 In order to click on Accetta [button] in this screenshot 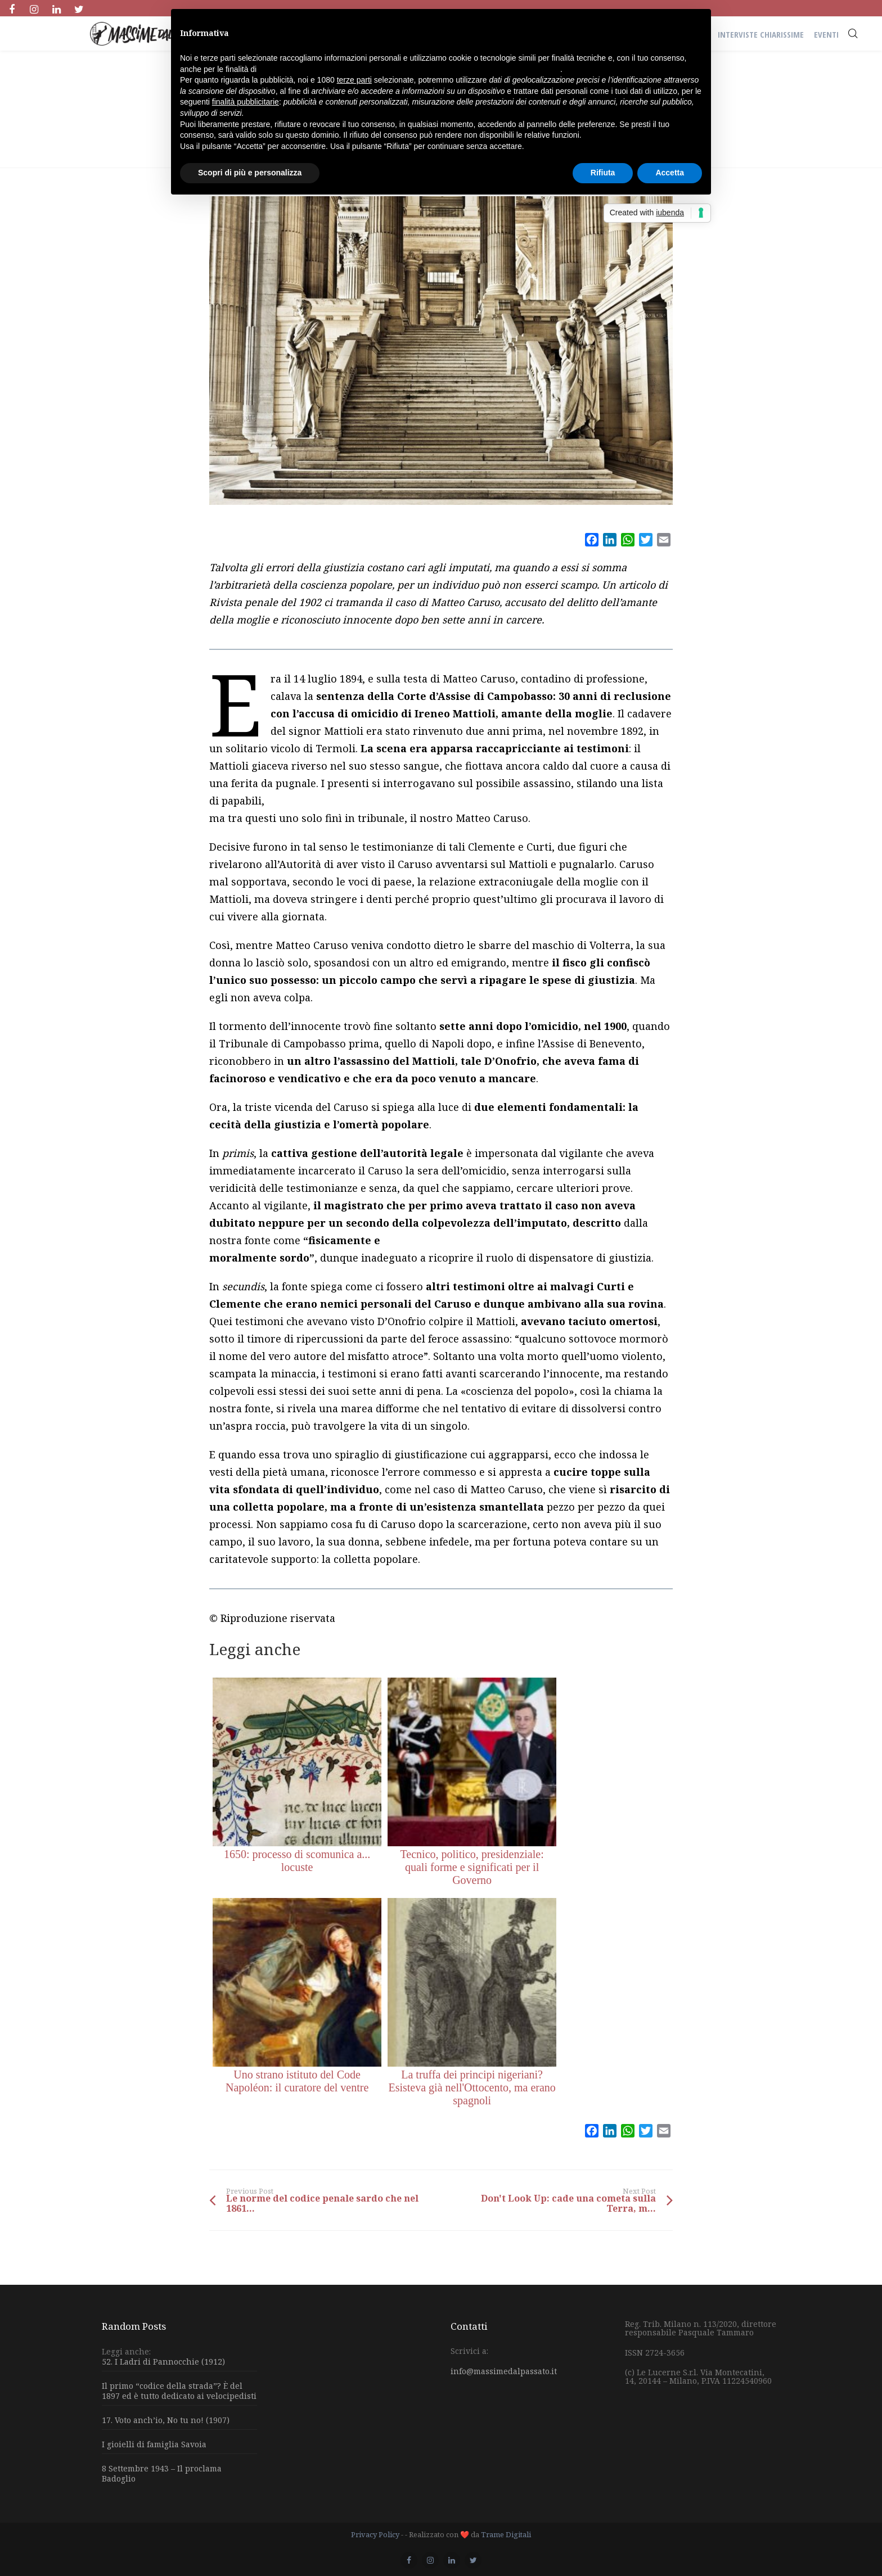, I will do `click(669, 172)`.